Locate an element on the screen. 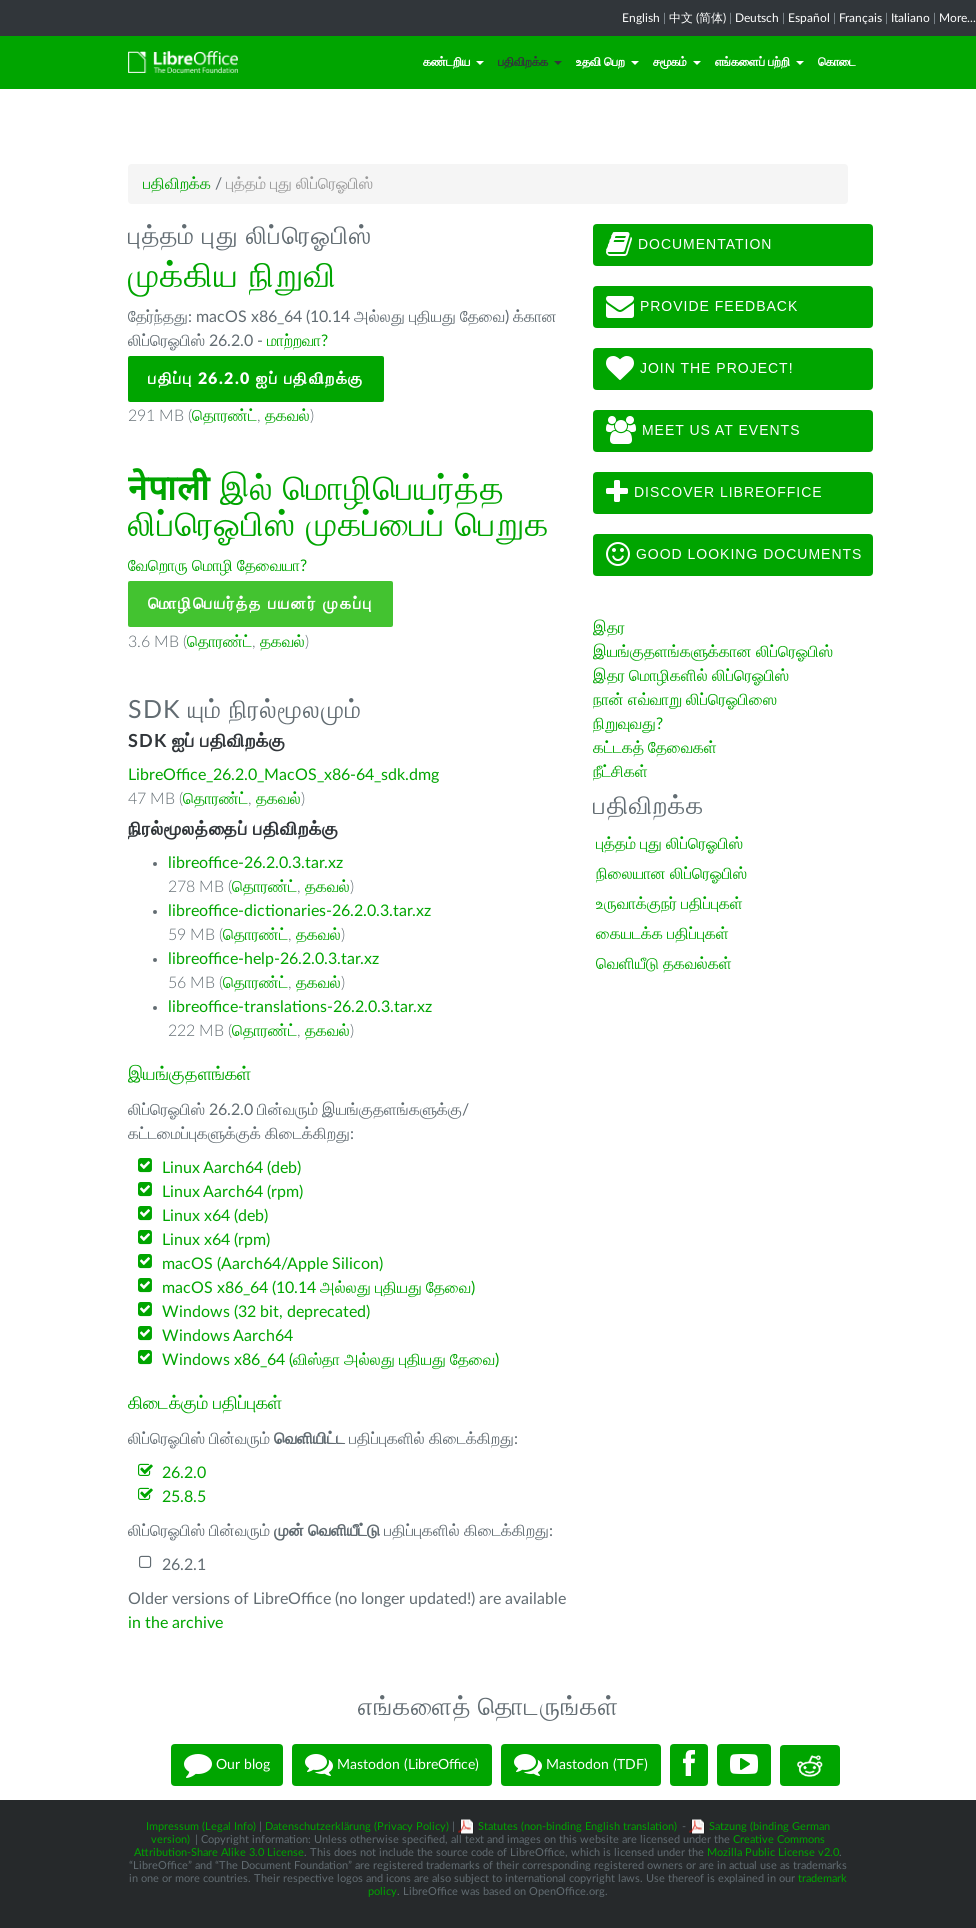  Mastodon (LibreOffice) is located at coordinates (392, 1765).